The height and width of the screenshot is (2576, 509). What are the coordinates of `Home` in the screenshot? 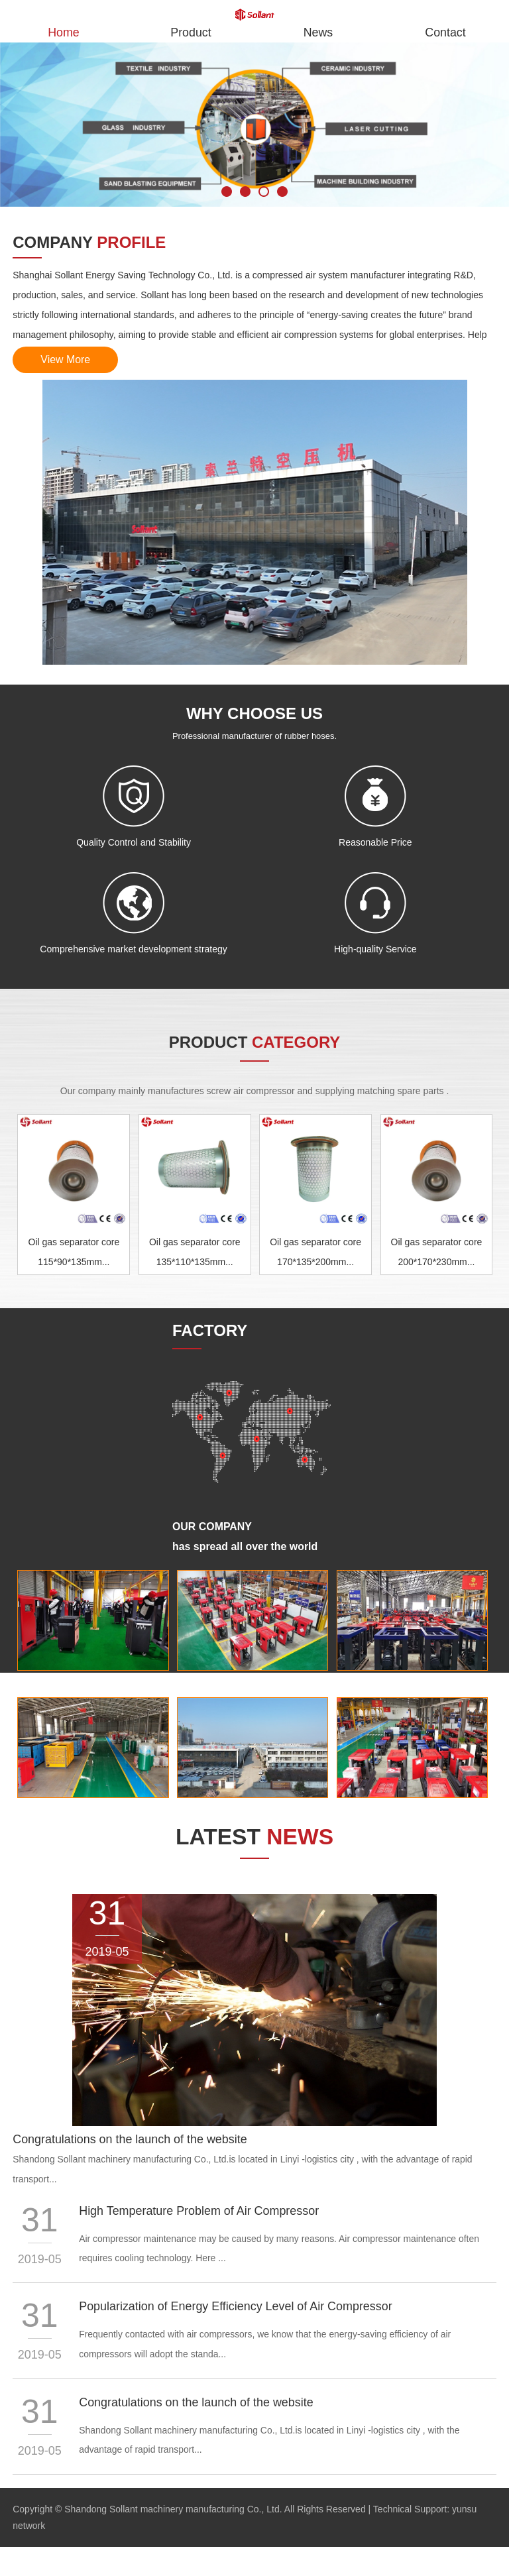 It's located at (64, 32).